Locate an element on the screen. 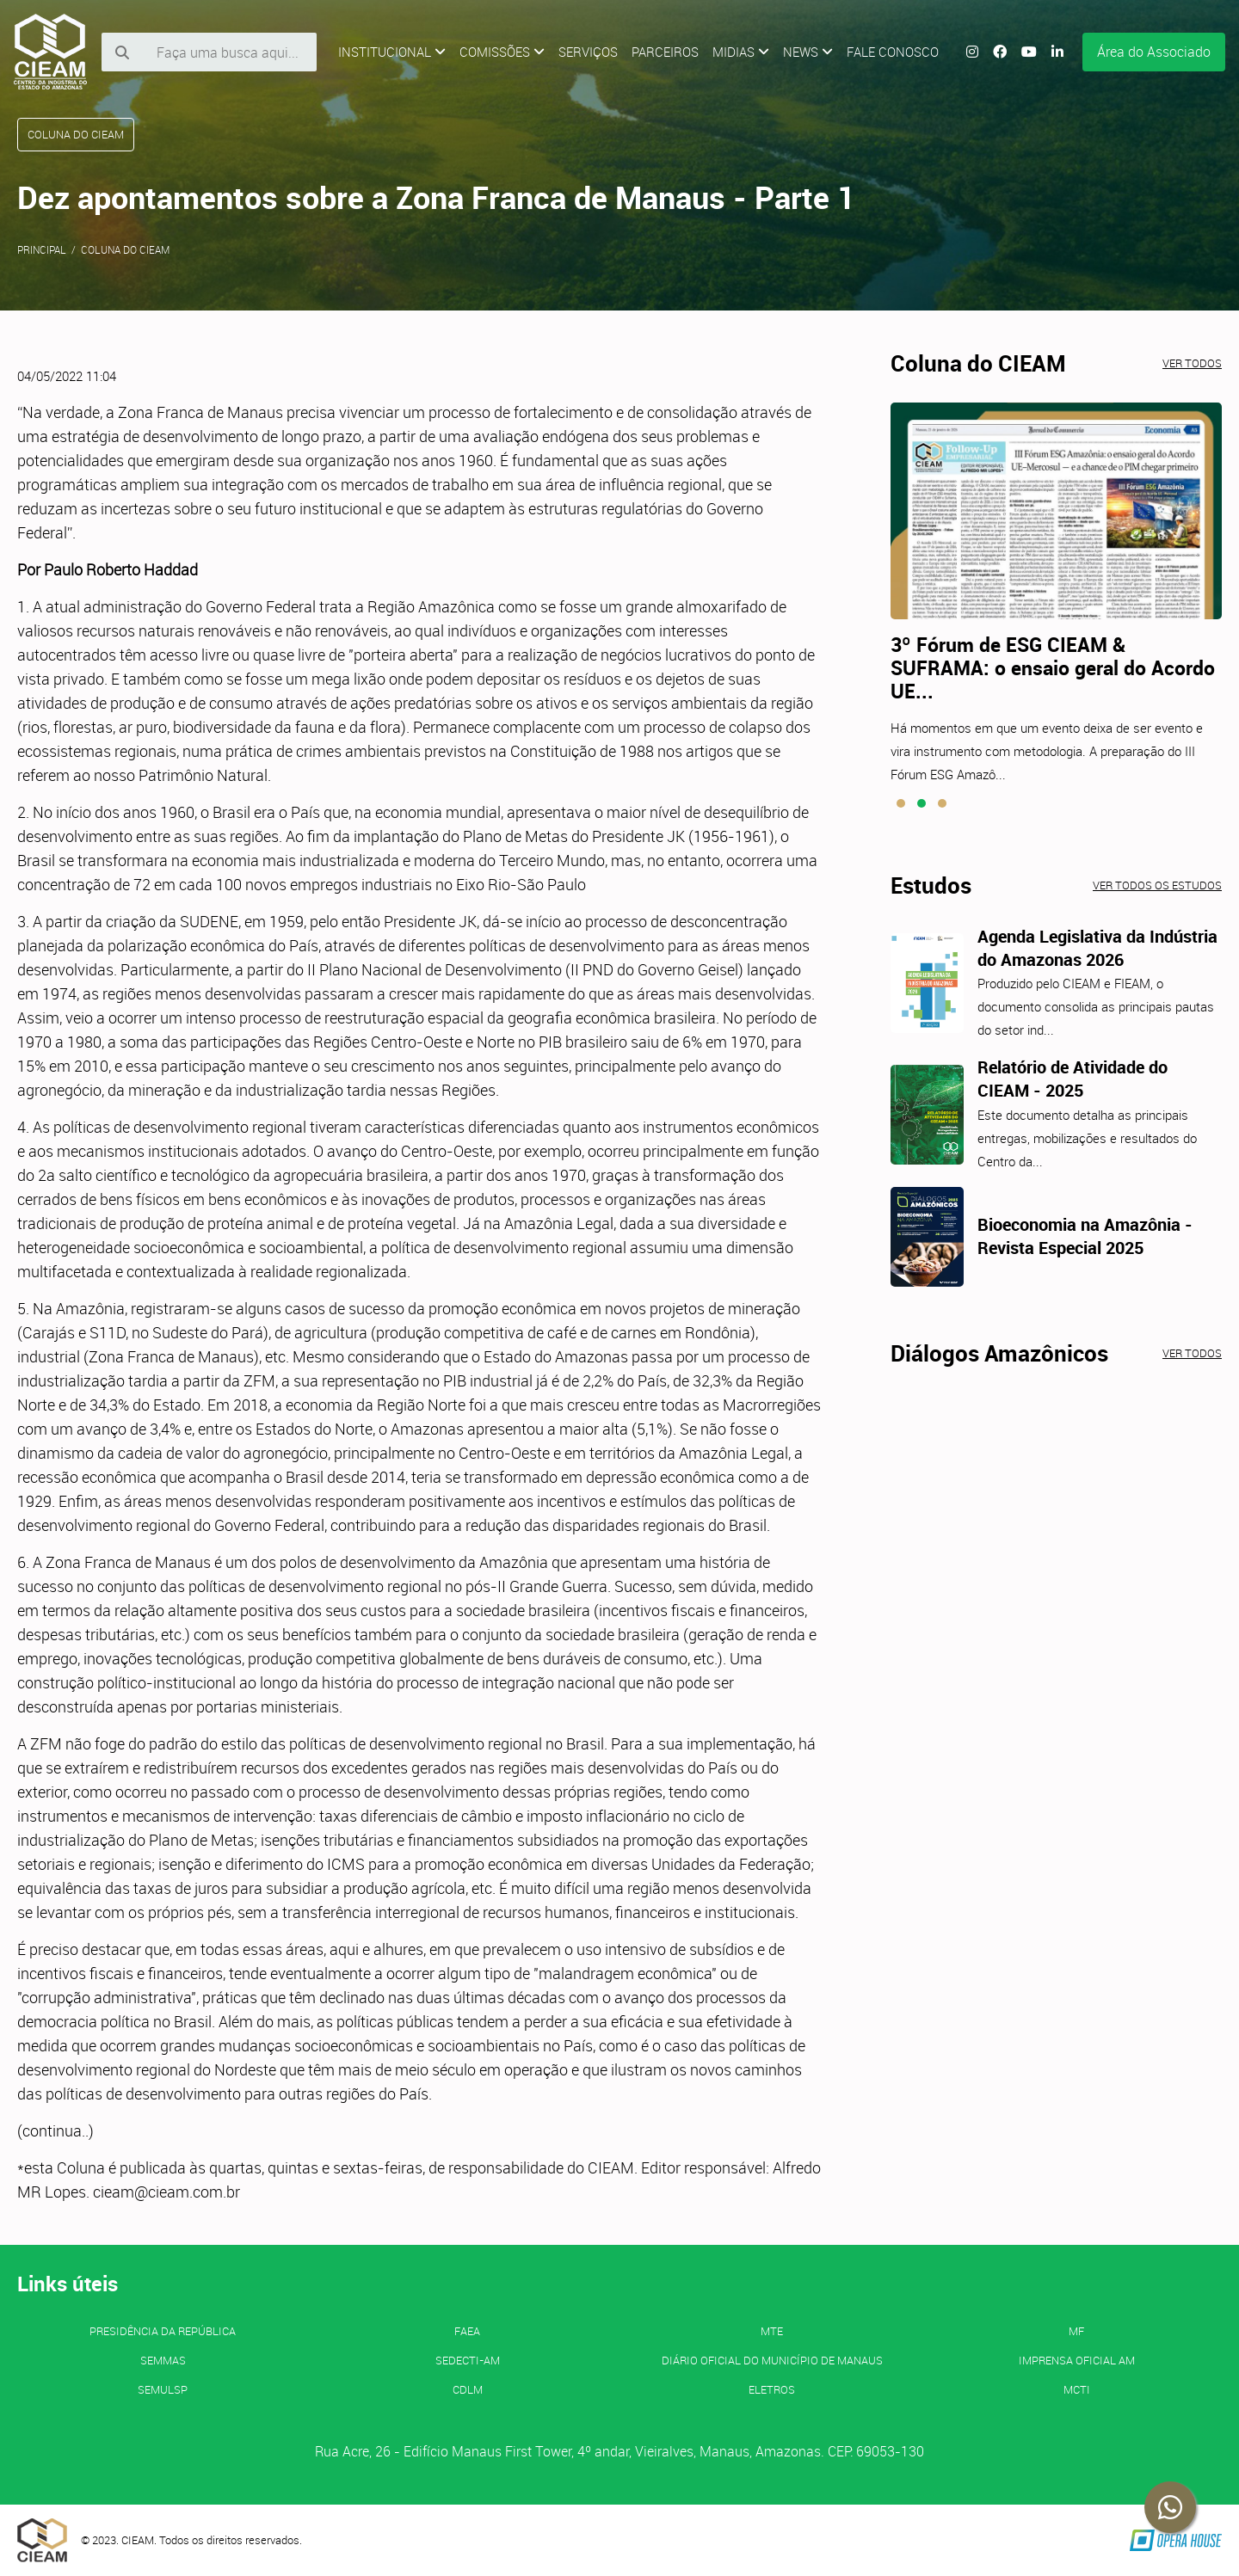  MCTI is located at coordinates (1076, 2389).